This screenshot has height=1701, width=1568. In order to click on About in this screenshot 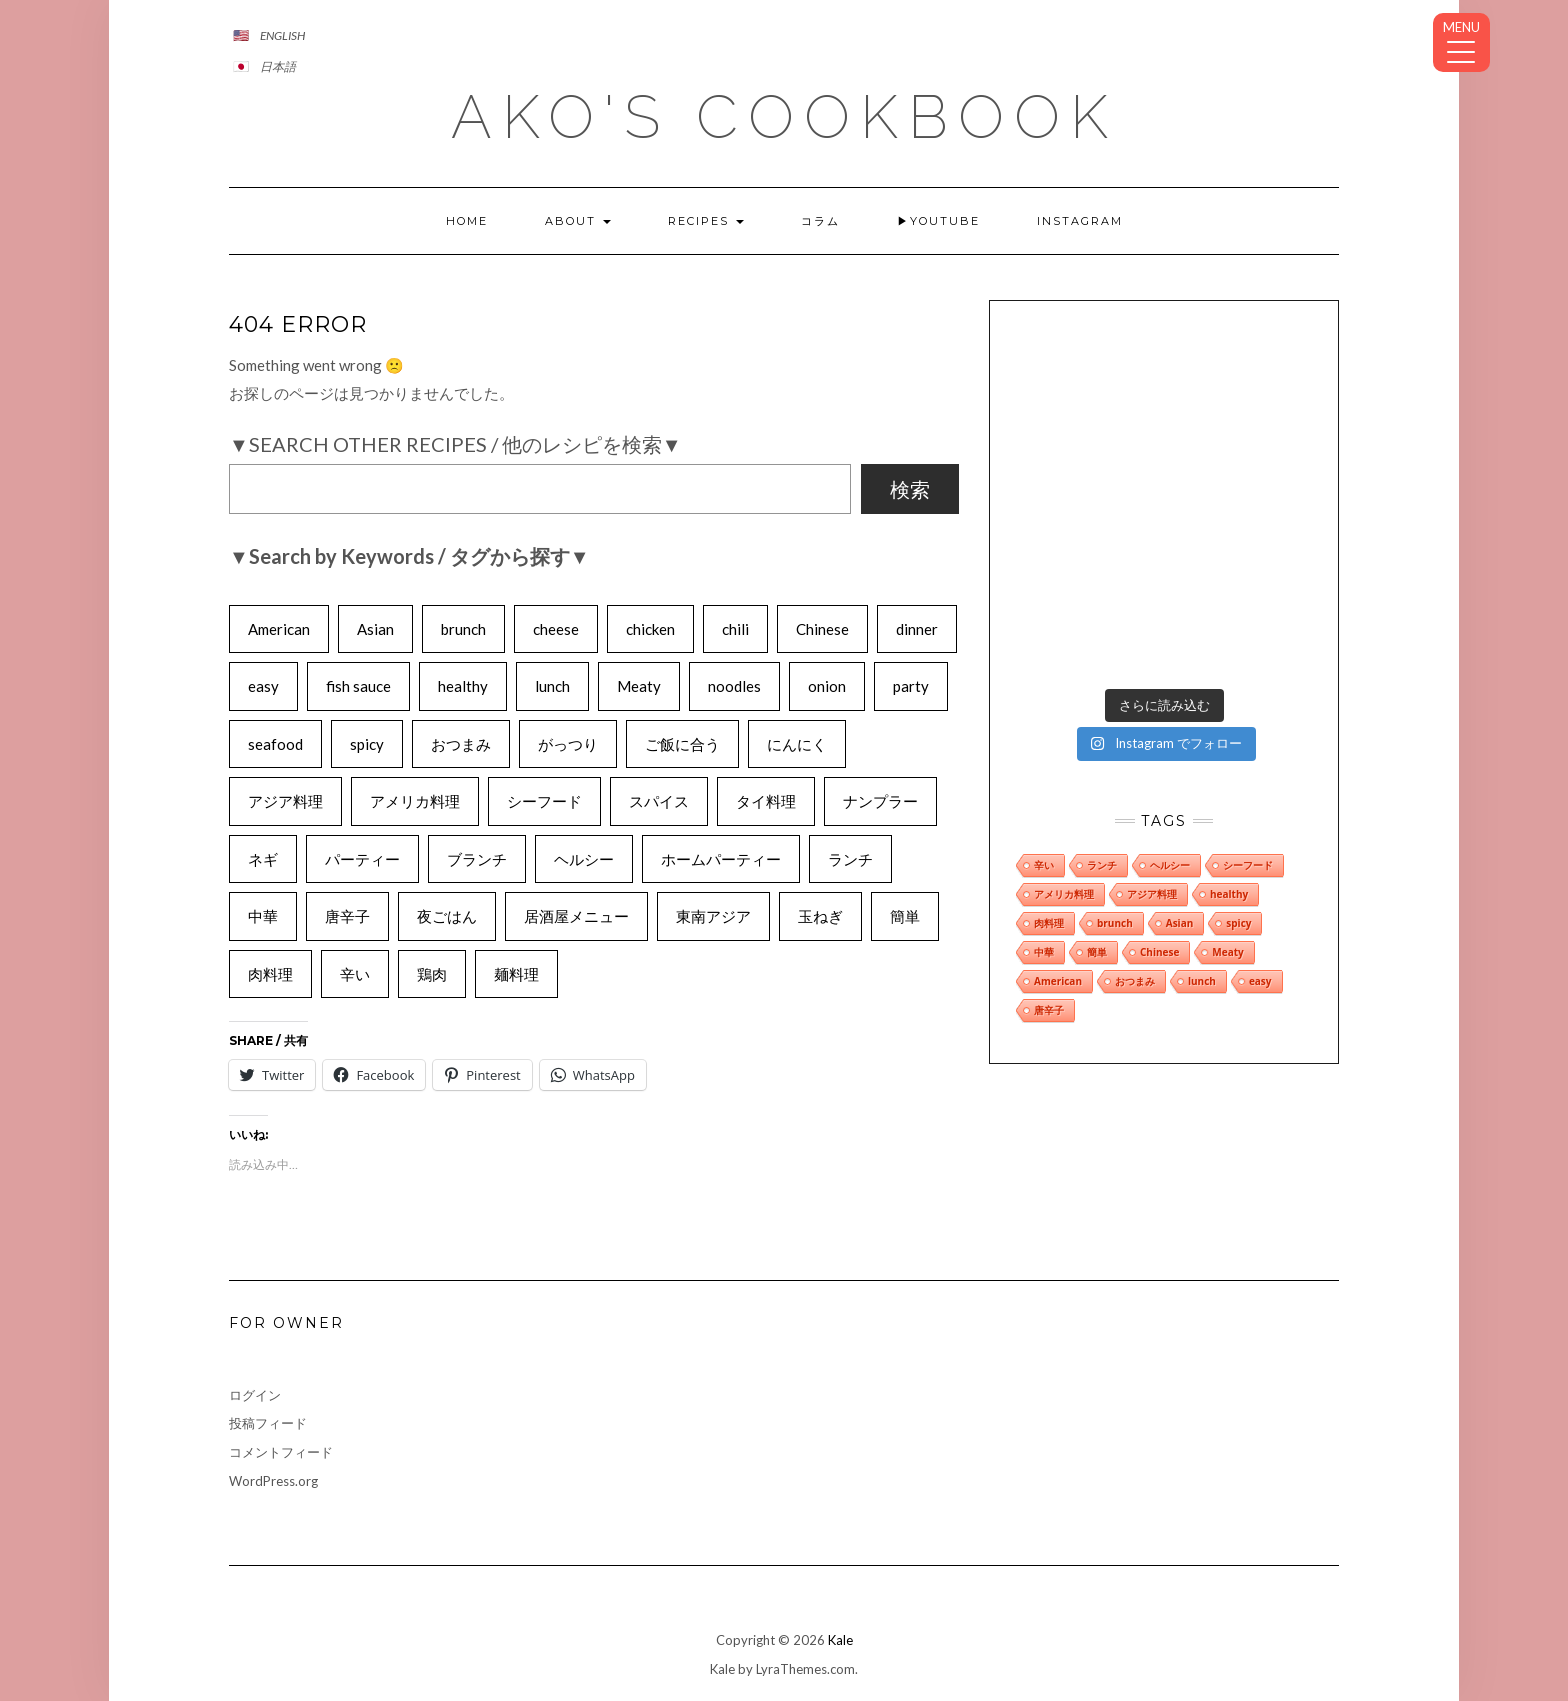, I will do `click(578, 221)`.